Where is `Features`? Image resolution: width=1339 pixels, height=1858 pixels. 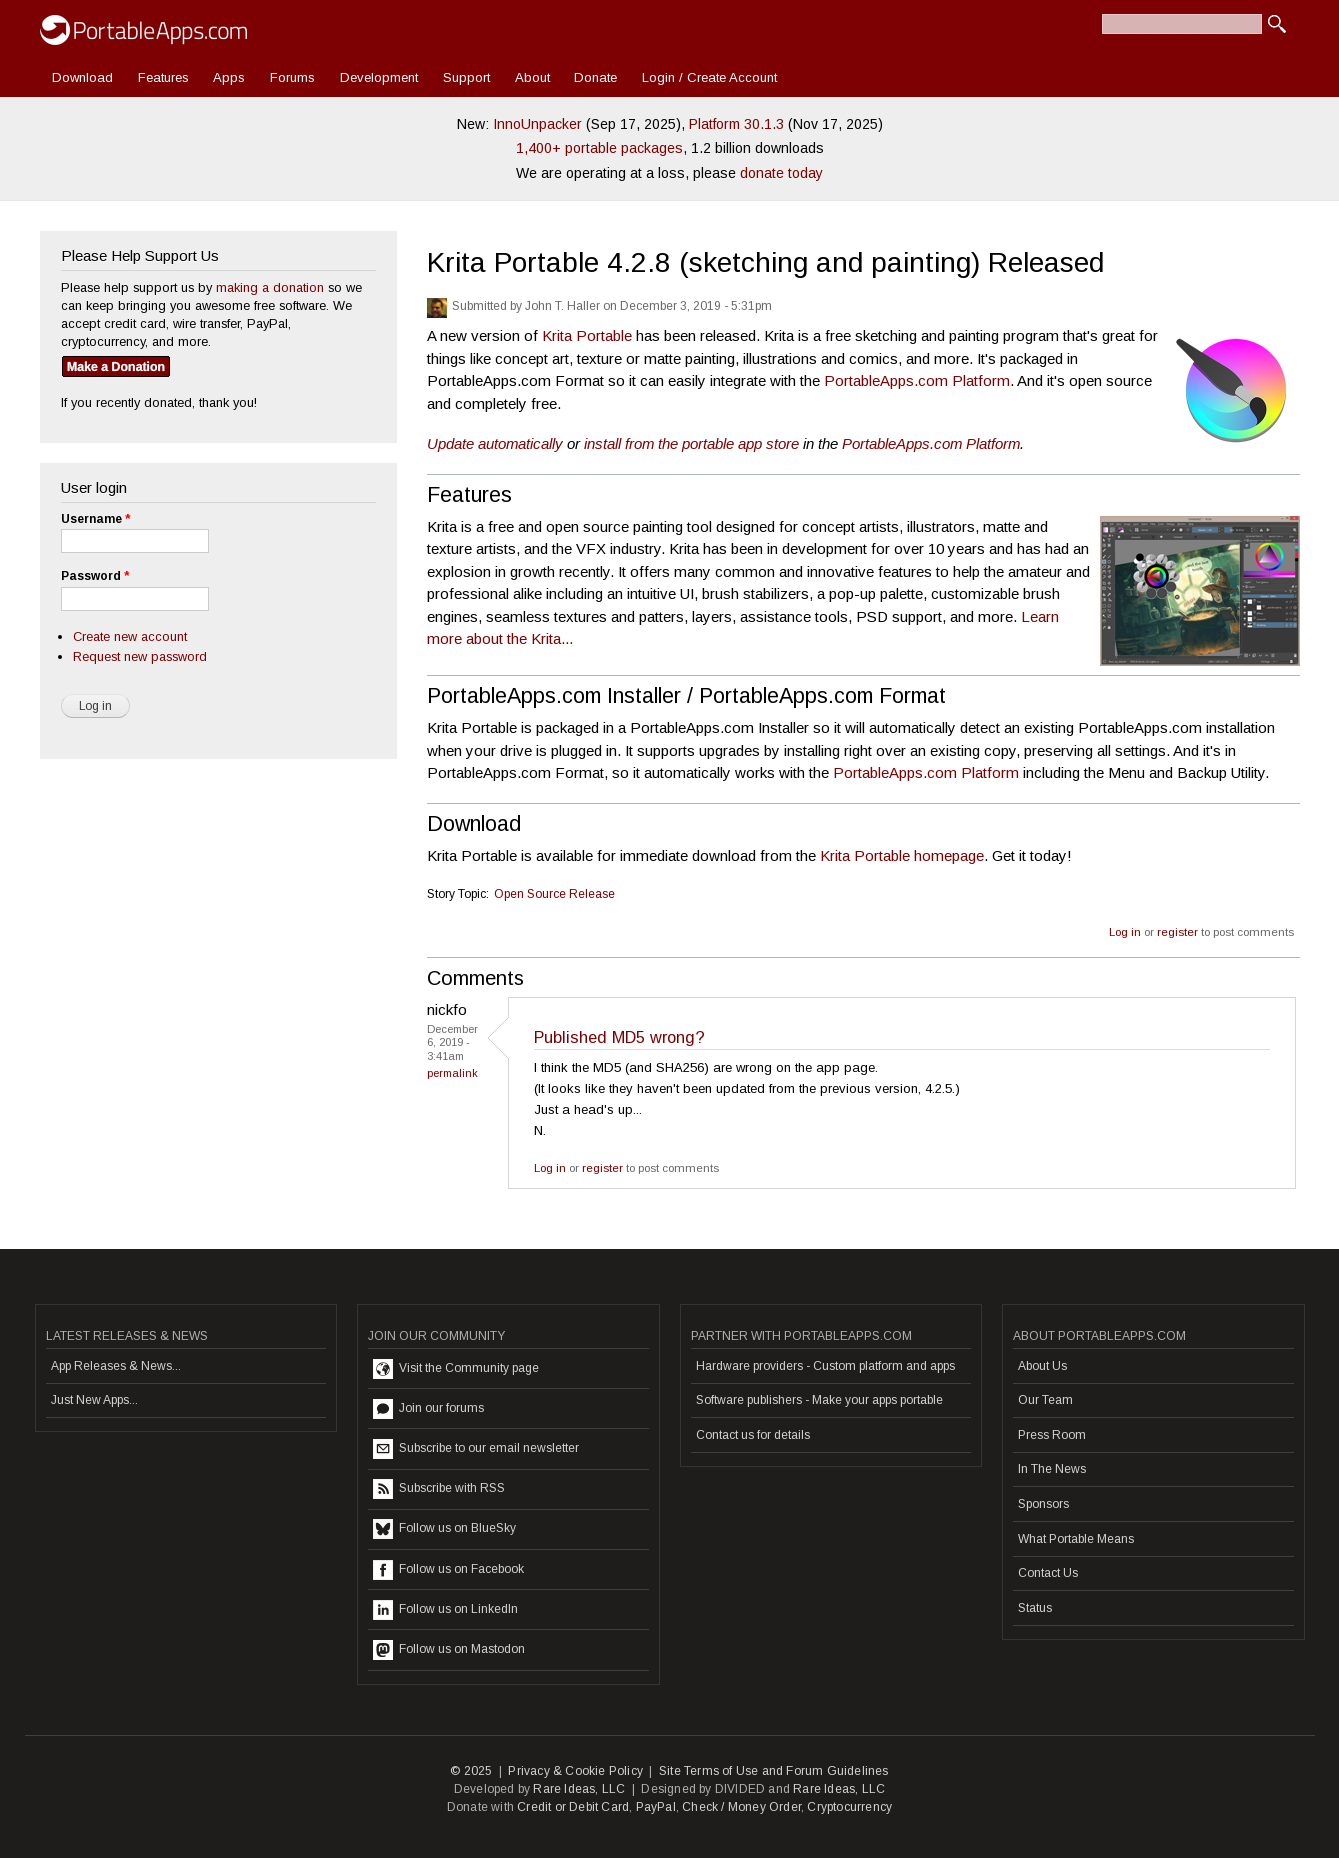
Features is located at coordinates (163, 77).